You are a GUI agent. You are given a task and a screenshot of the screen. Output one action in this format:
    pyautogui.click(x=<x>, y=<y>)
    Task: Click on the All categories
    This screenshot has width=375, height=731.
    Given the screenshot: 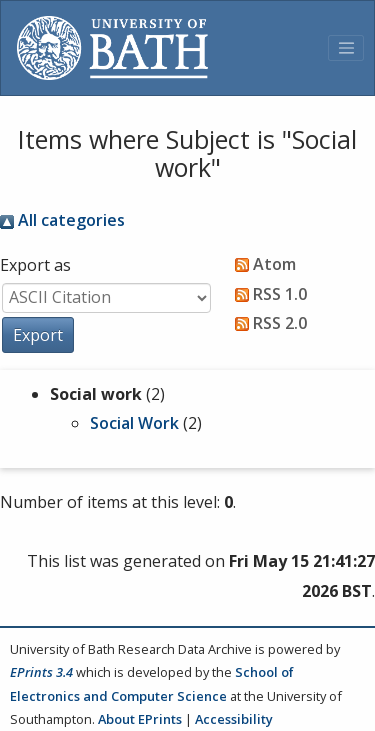 What is the action you would take?
    pyautogui.click(x=62, y=220)
    